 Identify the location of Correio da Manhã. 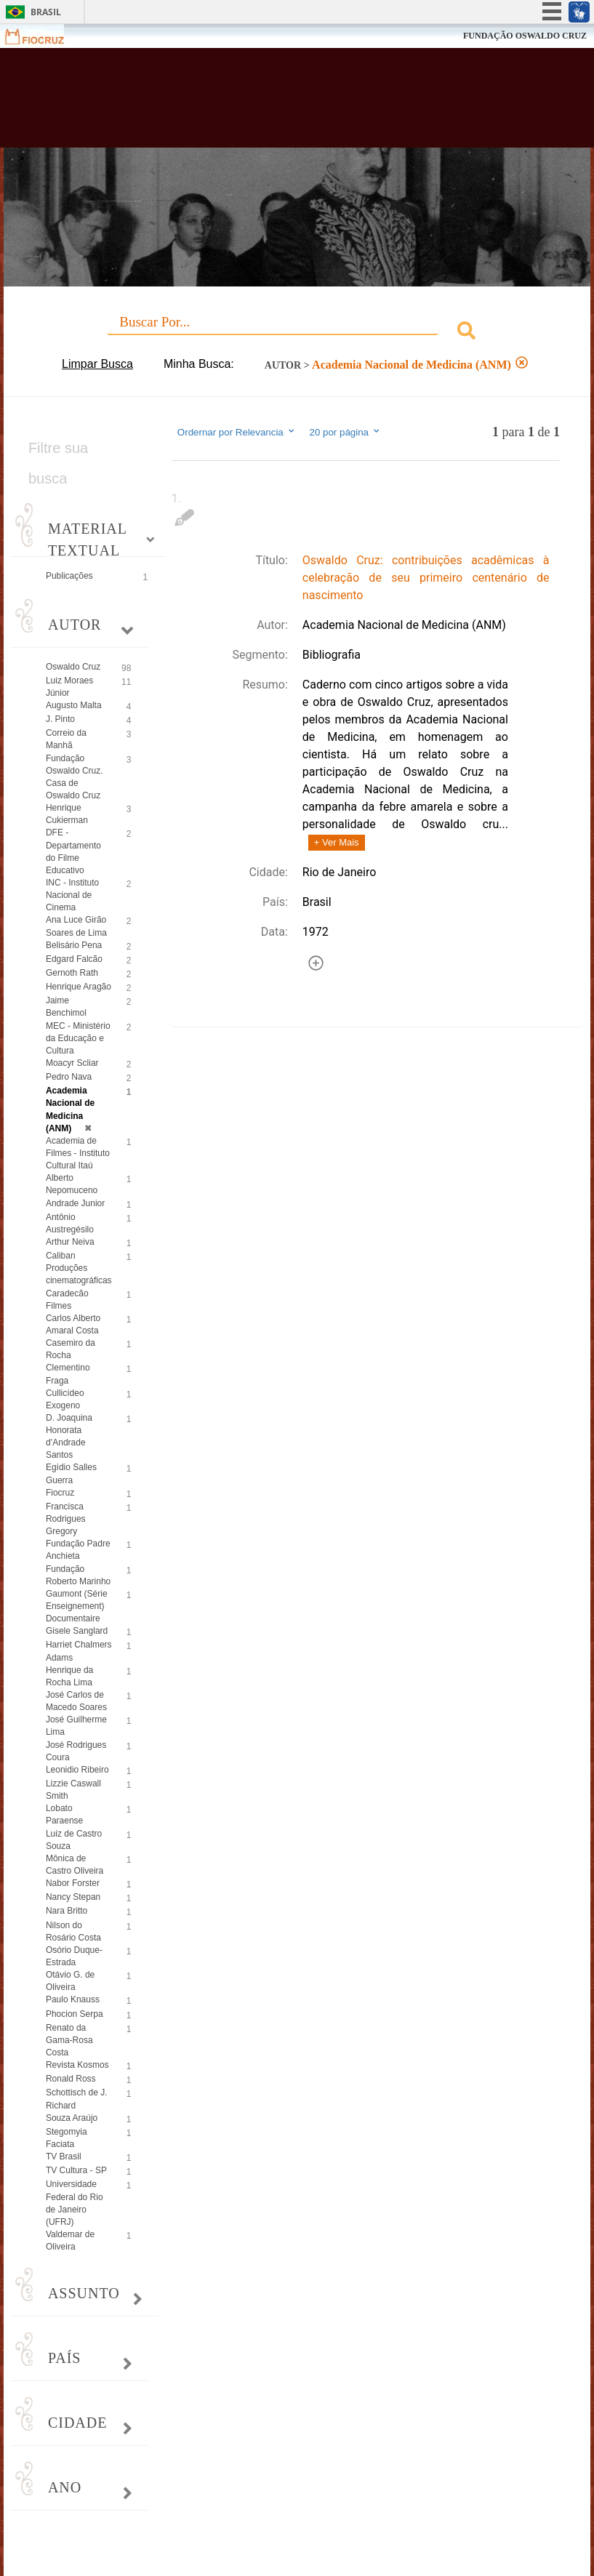
(66, 739).